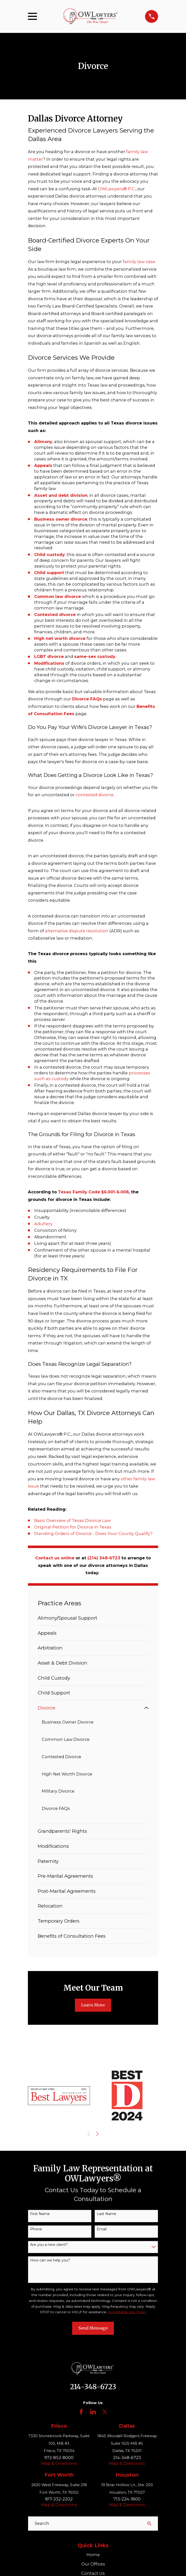 The width and height of the screenshot is (186, 2576). What do you see at coordinates (72, 1526) in the screenshot?
I see `Original Petition for Divorce in Texas` at bounding box center [72, 1526].